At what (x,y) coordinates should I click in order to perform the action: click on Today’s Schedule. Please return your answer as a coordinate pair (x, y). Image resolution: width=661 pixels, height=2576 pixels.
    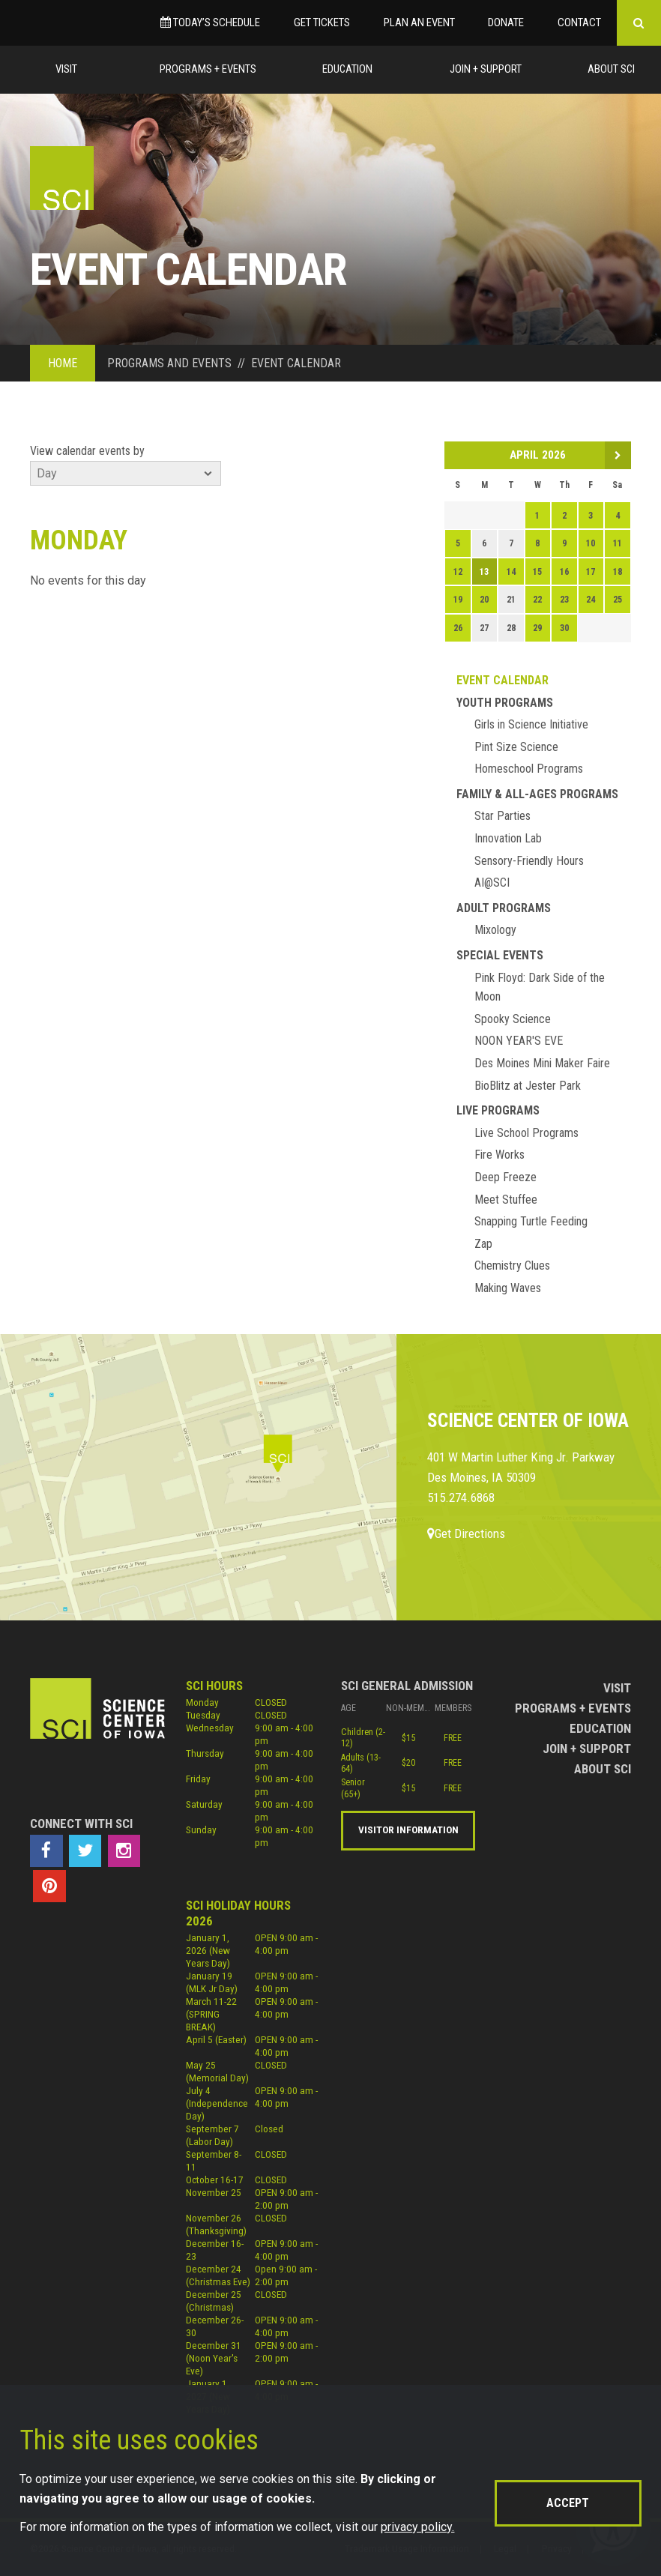
    Looking at the image, I should click on (210, 22).